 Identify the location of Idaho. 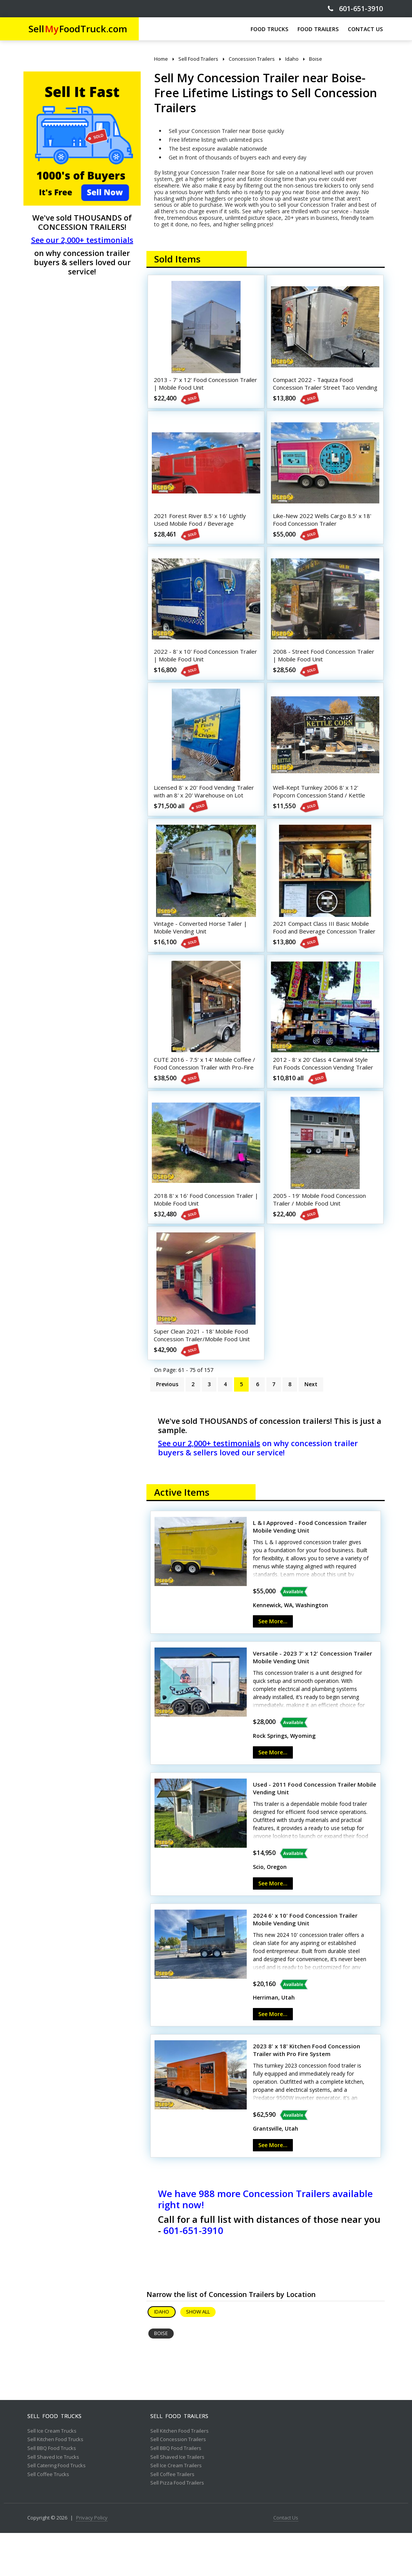
(161, 2354).